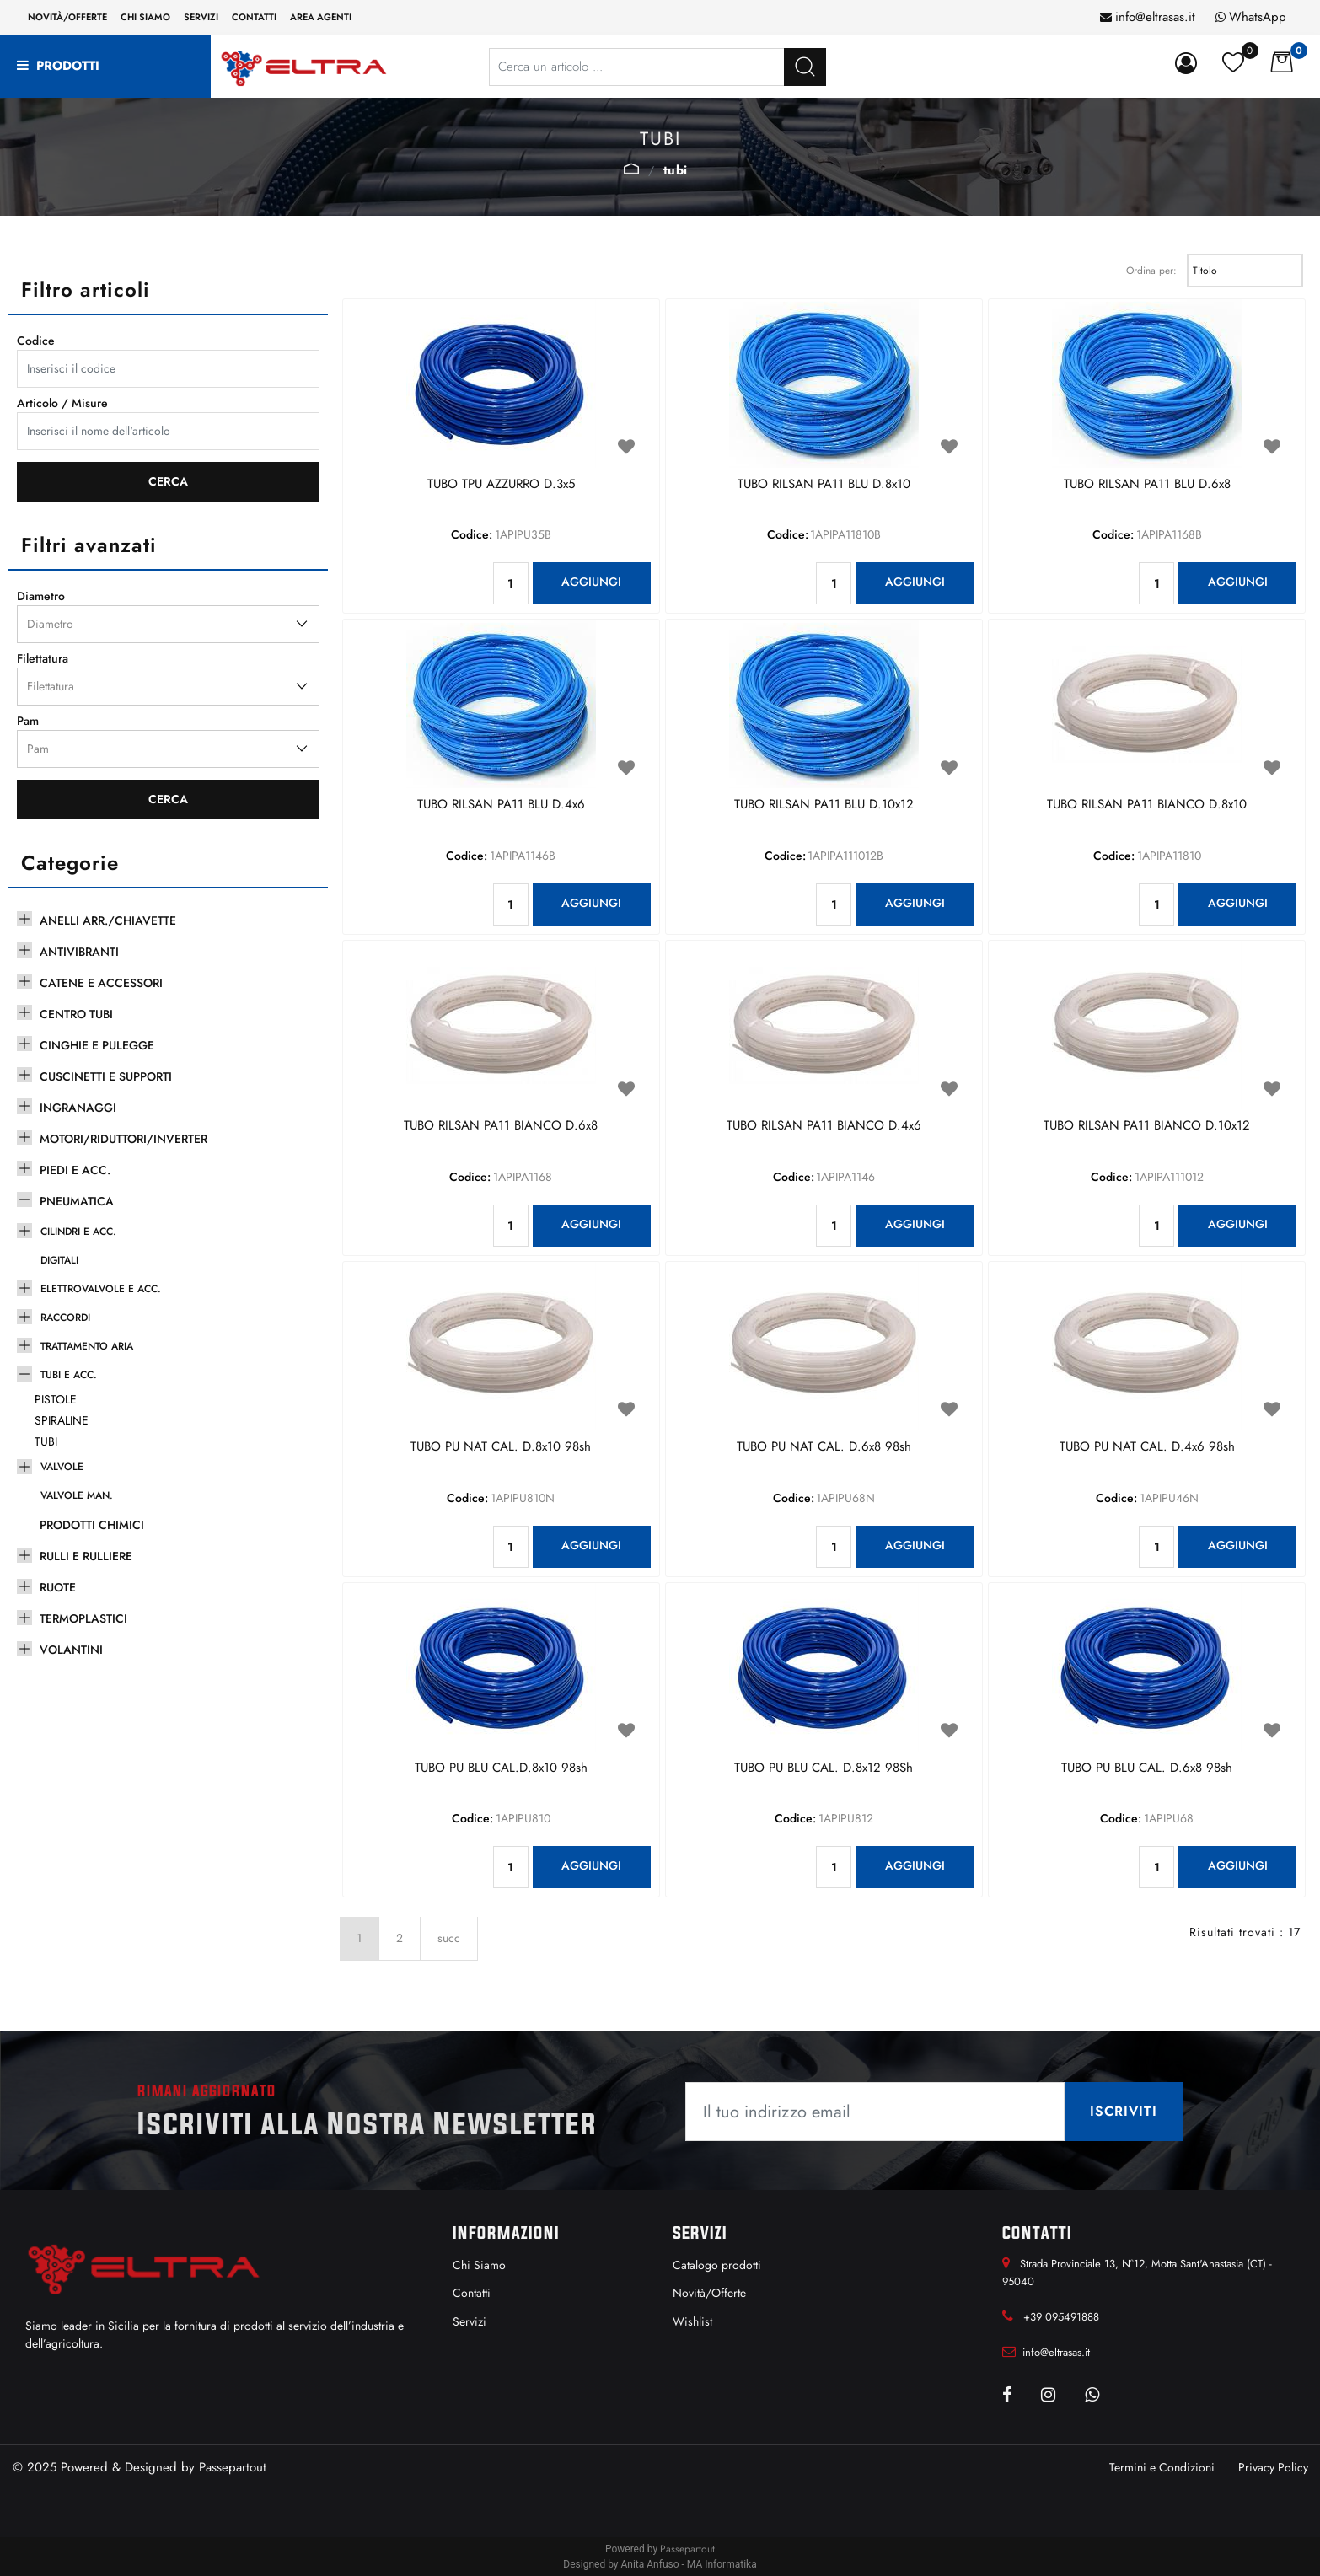 This screenshot has height=2576, width=1320. I want to click on Articolo / Misure, so click(62, 402).